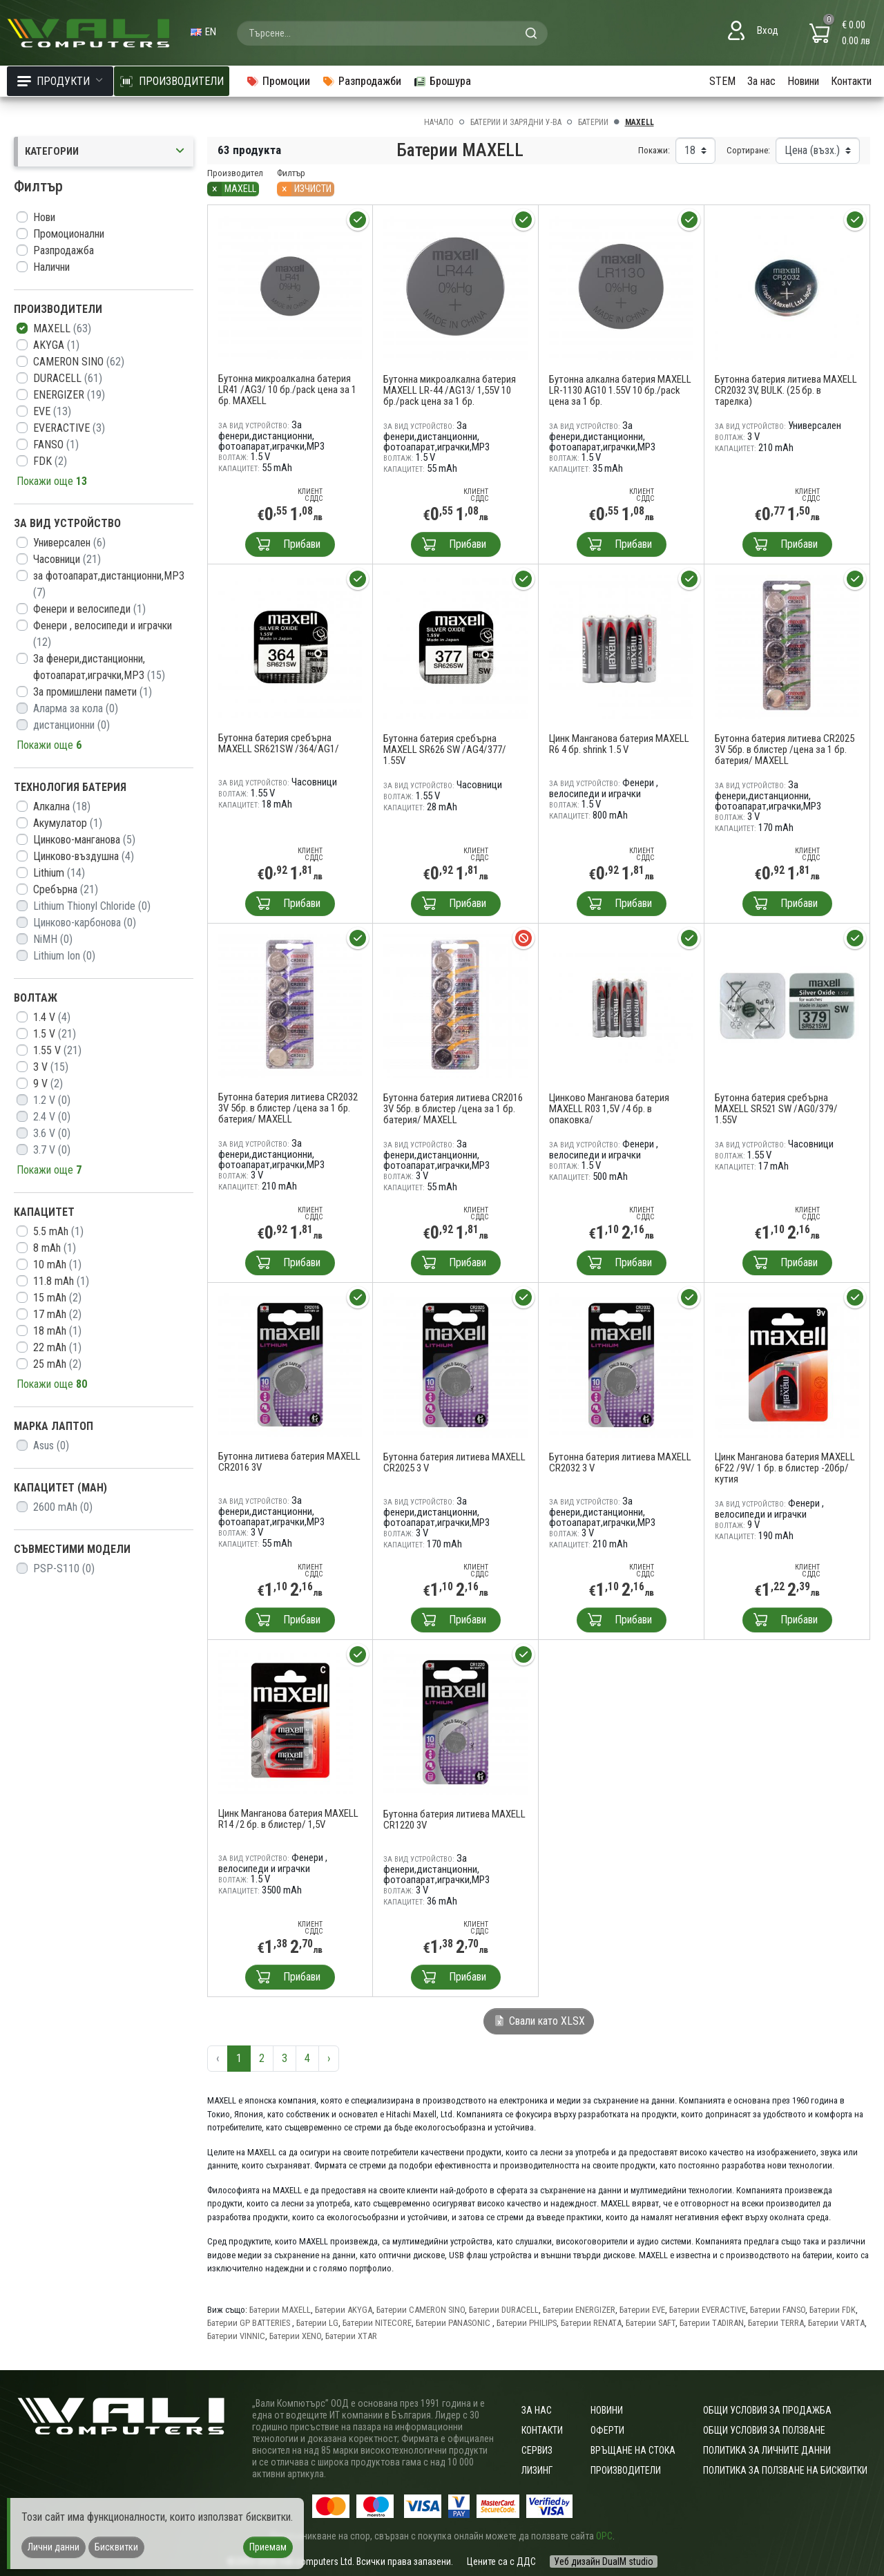 The image size is (884, 2576). Describe the element at coordinates (604, 2535) in the screenshot. I see `ОРС` at that location.